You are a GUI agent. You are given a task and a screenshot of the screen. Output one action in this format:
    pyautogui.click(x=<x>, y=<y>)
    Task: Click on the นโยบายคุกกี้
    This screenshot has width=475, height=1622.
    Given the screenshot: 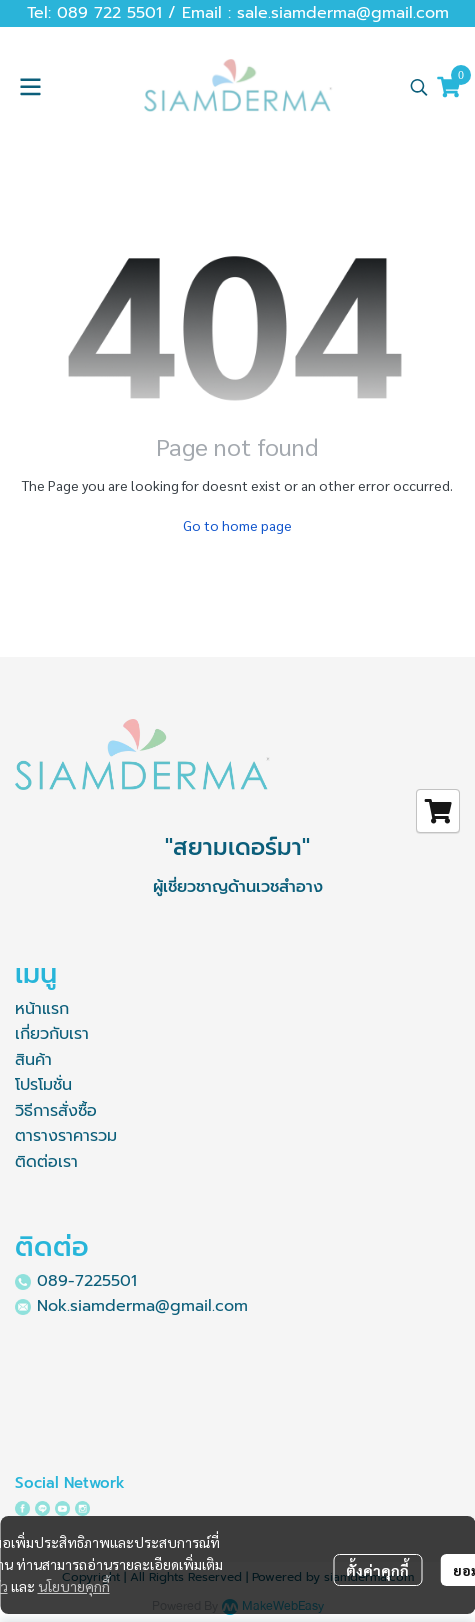 What is the action you would take?
    pyautogui.click(x=74, y=1586)
    